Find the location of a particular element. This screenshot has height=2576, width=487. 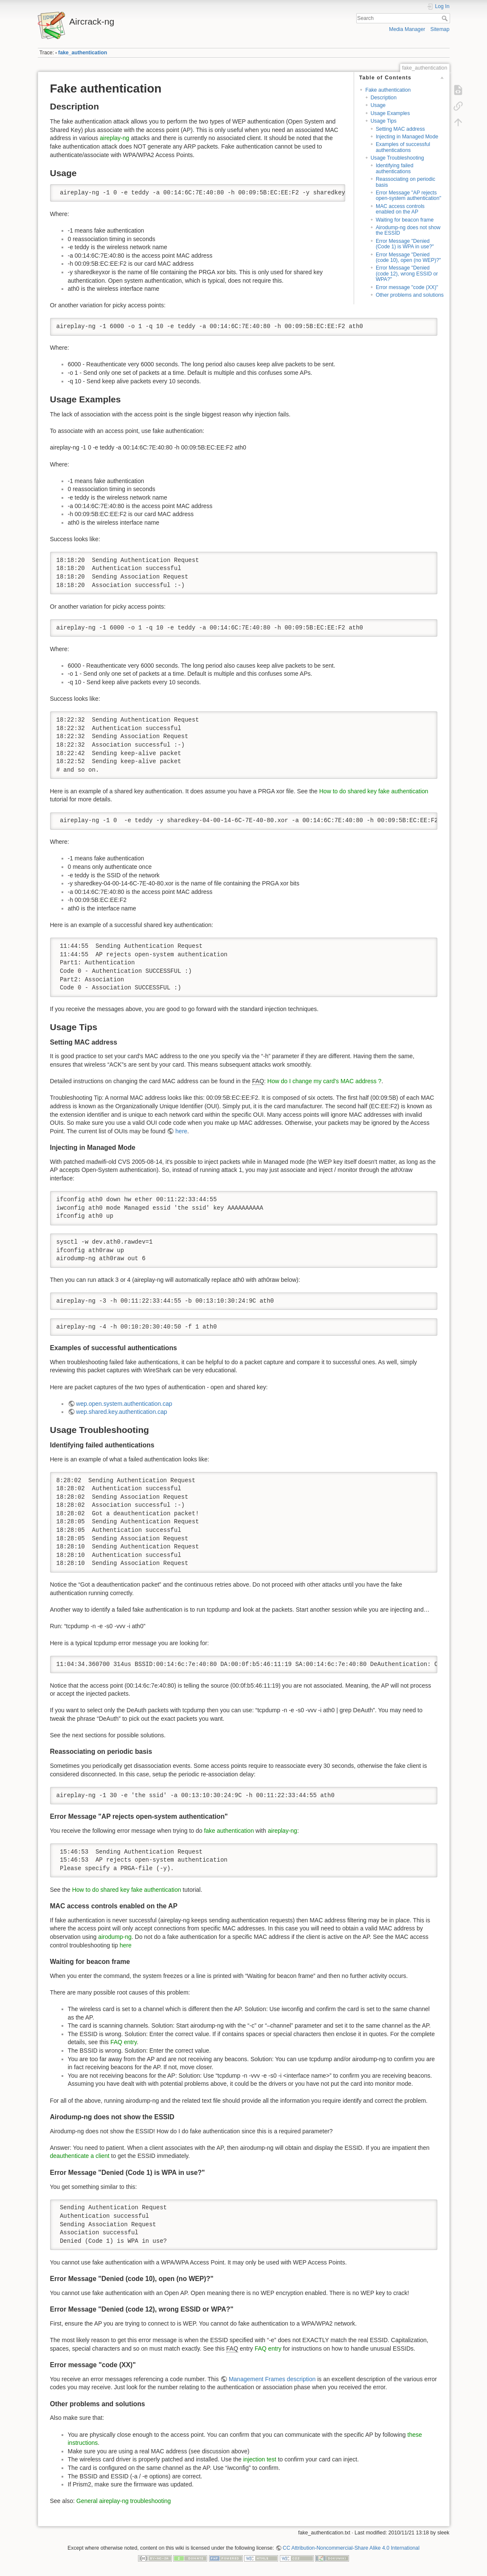

Description is located at coordinates (384, 98).